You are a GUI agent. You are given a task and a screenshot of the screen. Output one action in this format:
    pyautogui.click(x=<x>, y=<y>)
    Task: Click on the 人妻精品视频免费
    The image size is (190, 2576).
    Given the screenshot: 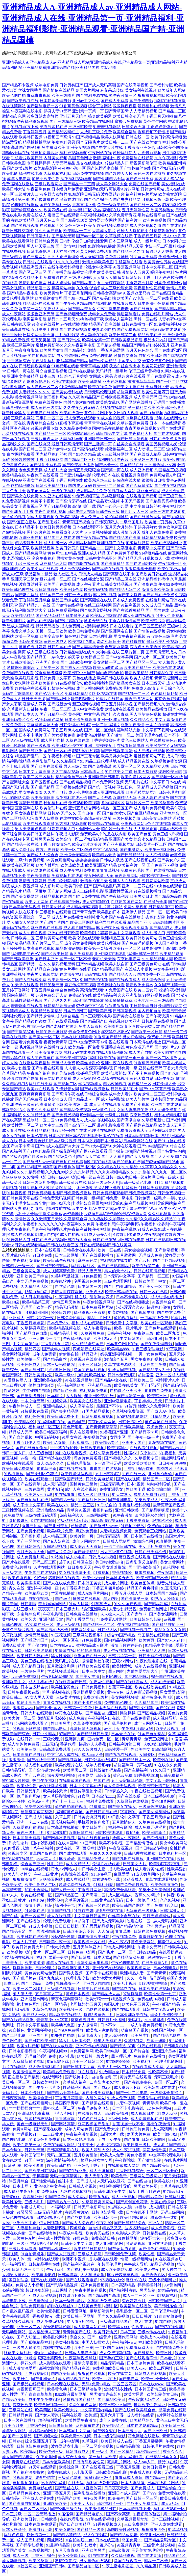 What is the action you would take?
    pyautogui.click(x=116, y=1531)
    